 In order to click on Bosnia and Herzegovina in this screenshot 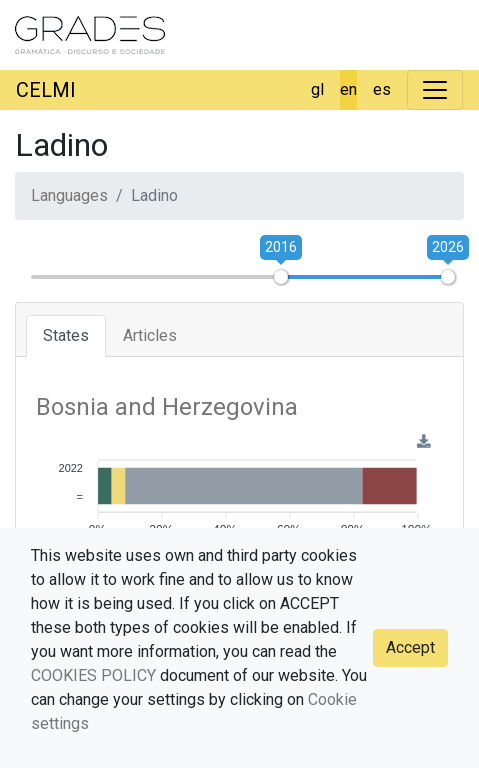, I will do `click(167, 407)`.